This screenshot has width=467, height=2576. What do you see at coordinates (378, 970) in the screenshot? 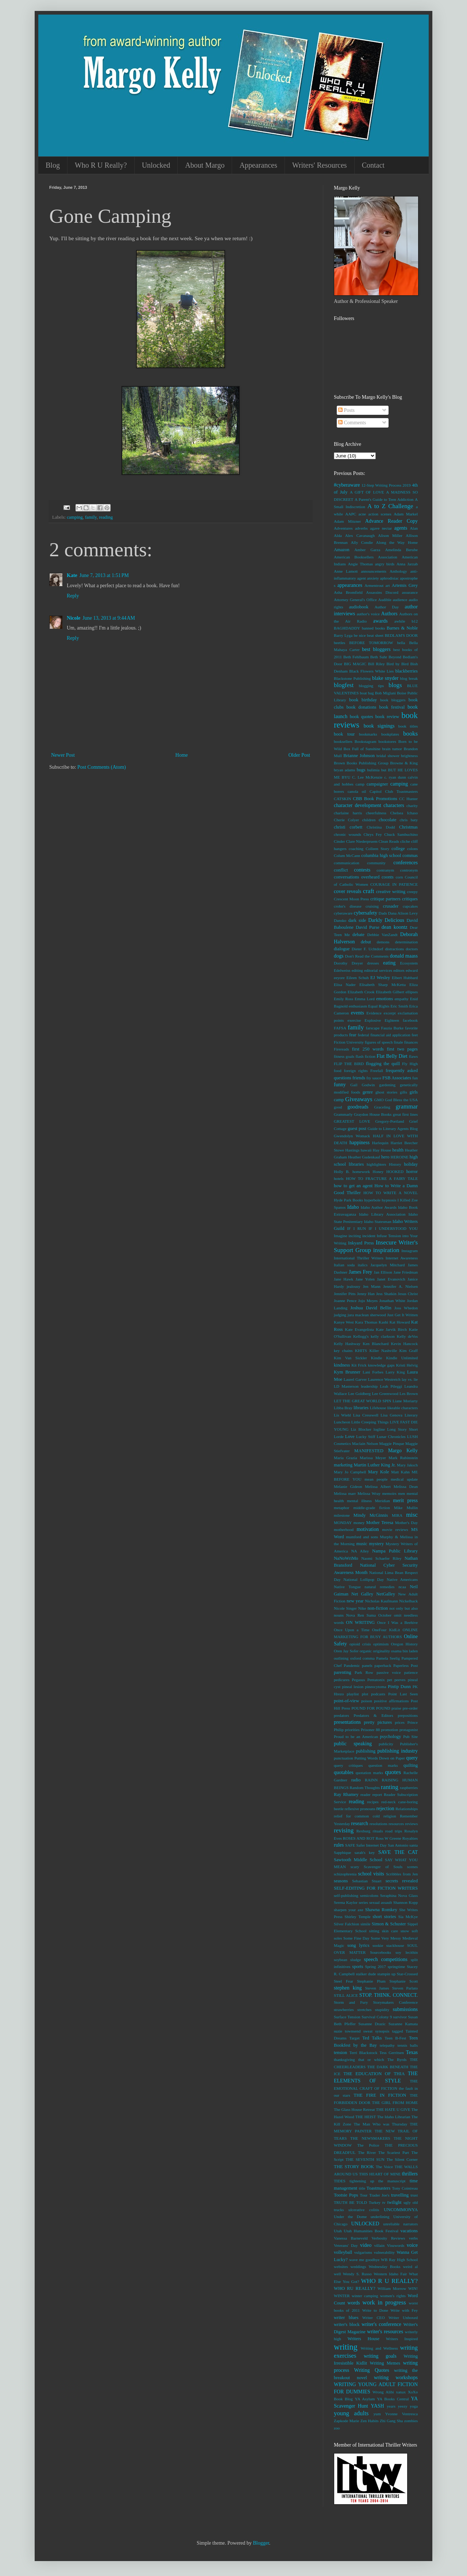
I see `editorial services` at bounding box center [378, 970].